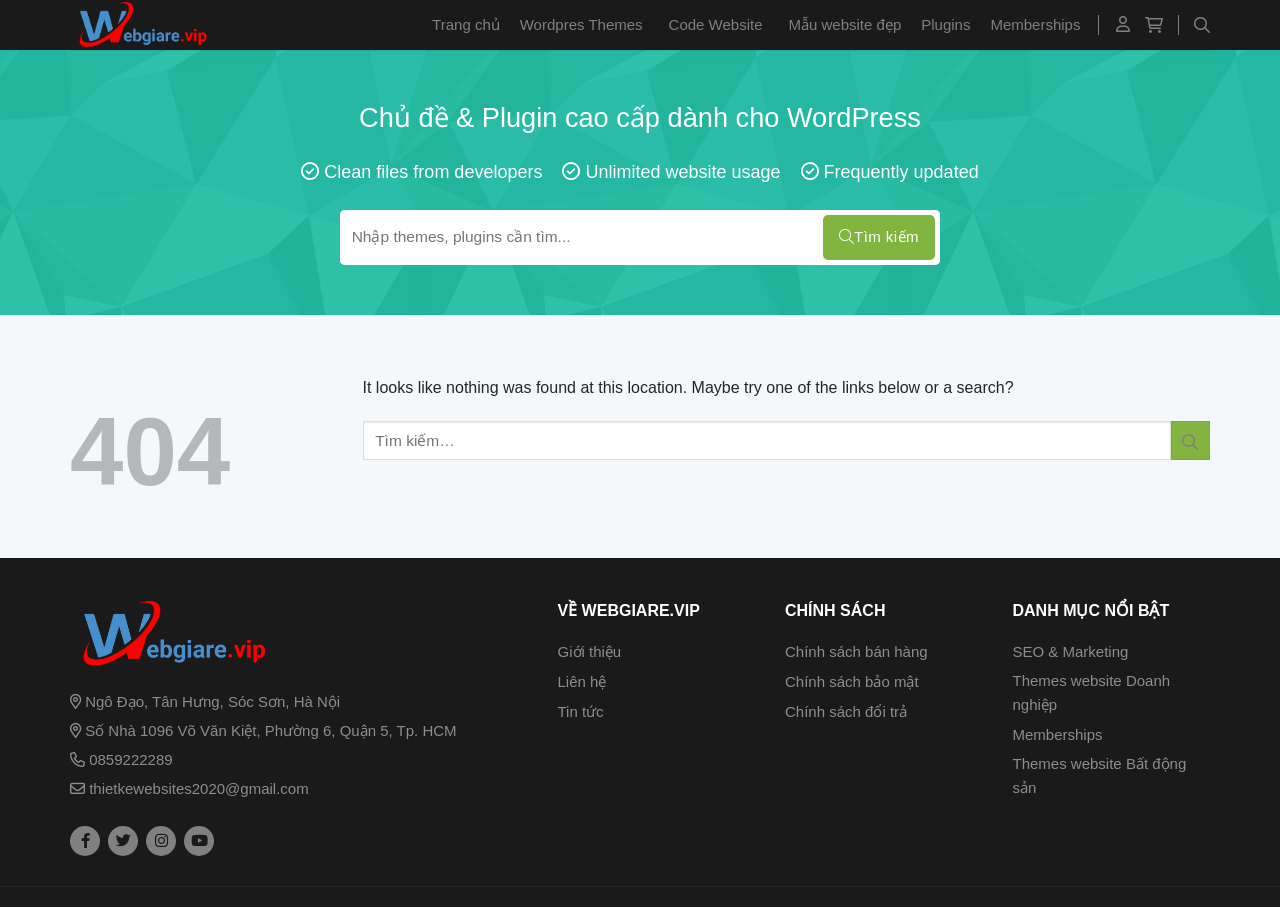 The width and height of the screenshot is (1280, 907). Describe the element at coordinates (945, 24) in the screenshot. I see `Plugins` at that location.